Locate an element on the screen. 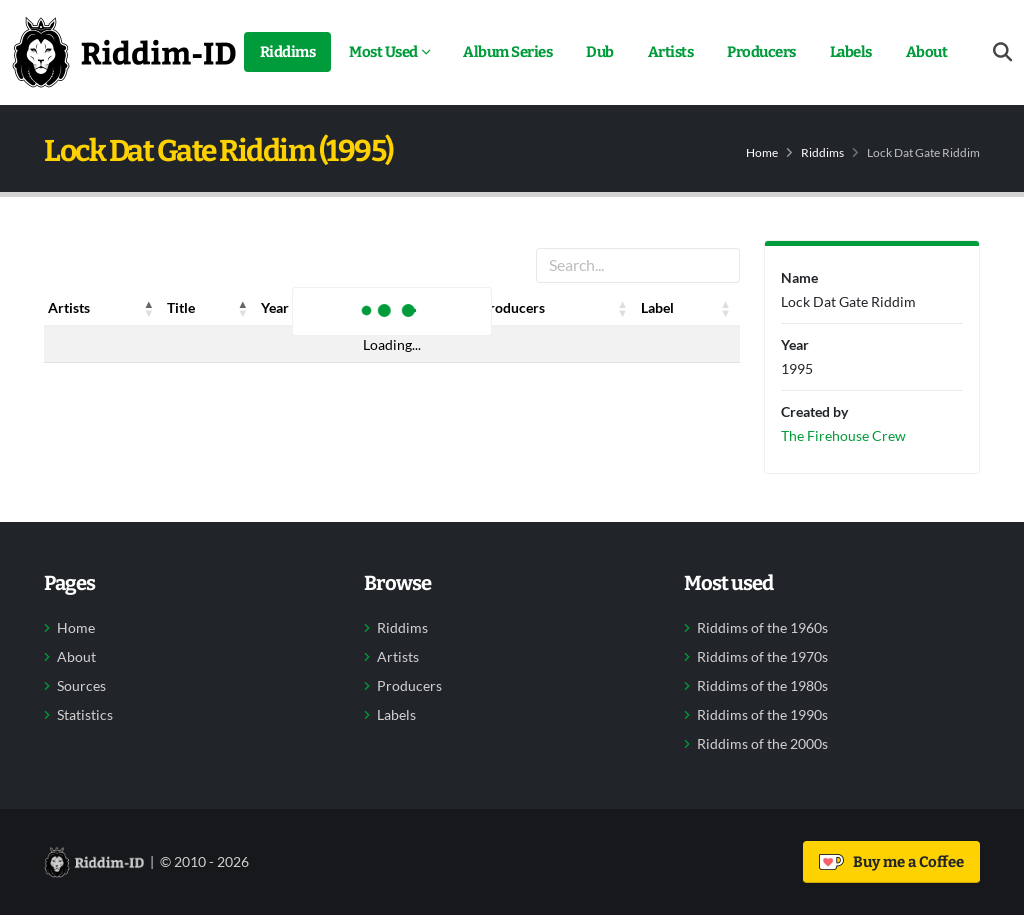  Riddims of the 1970s is located at coordinates (762, 657).